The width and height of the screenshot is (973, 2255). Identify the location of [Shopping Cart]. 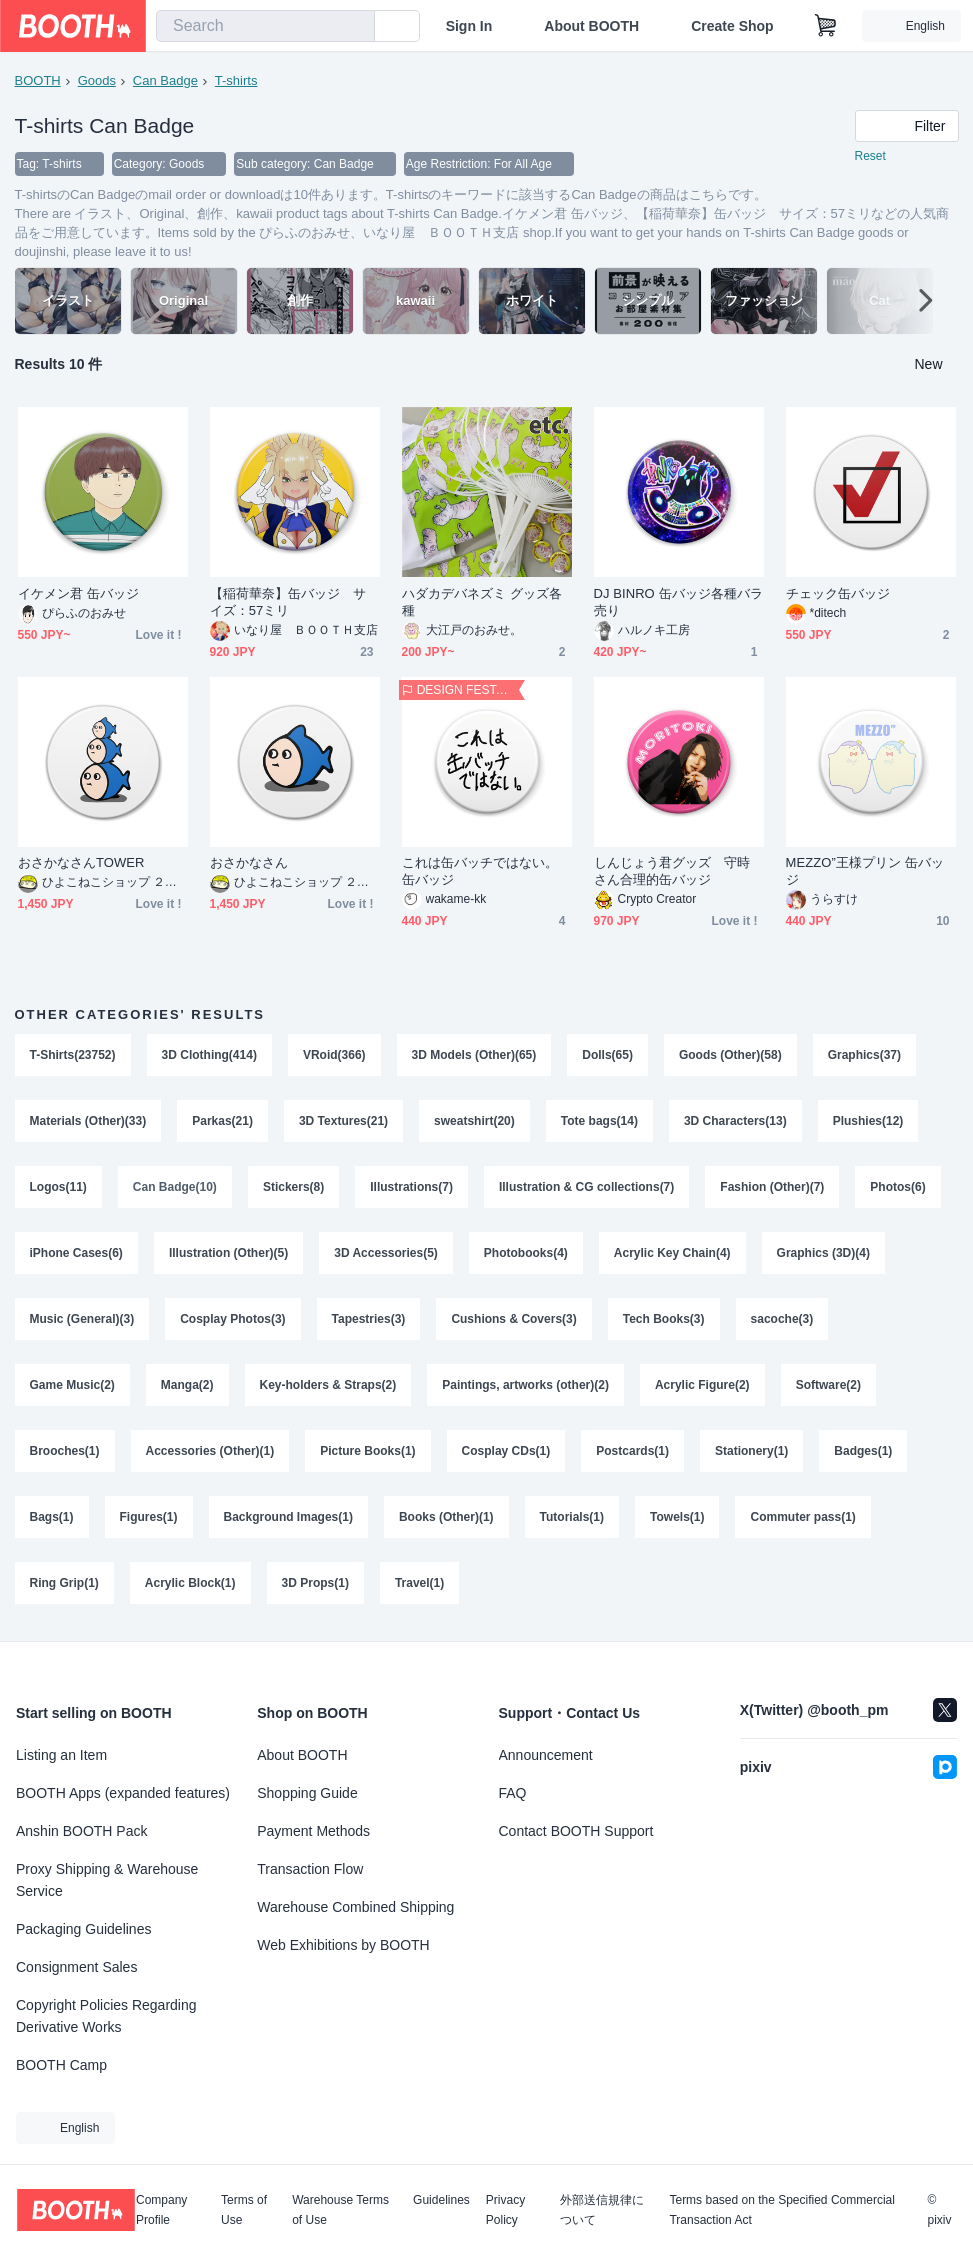
(826, 26).